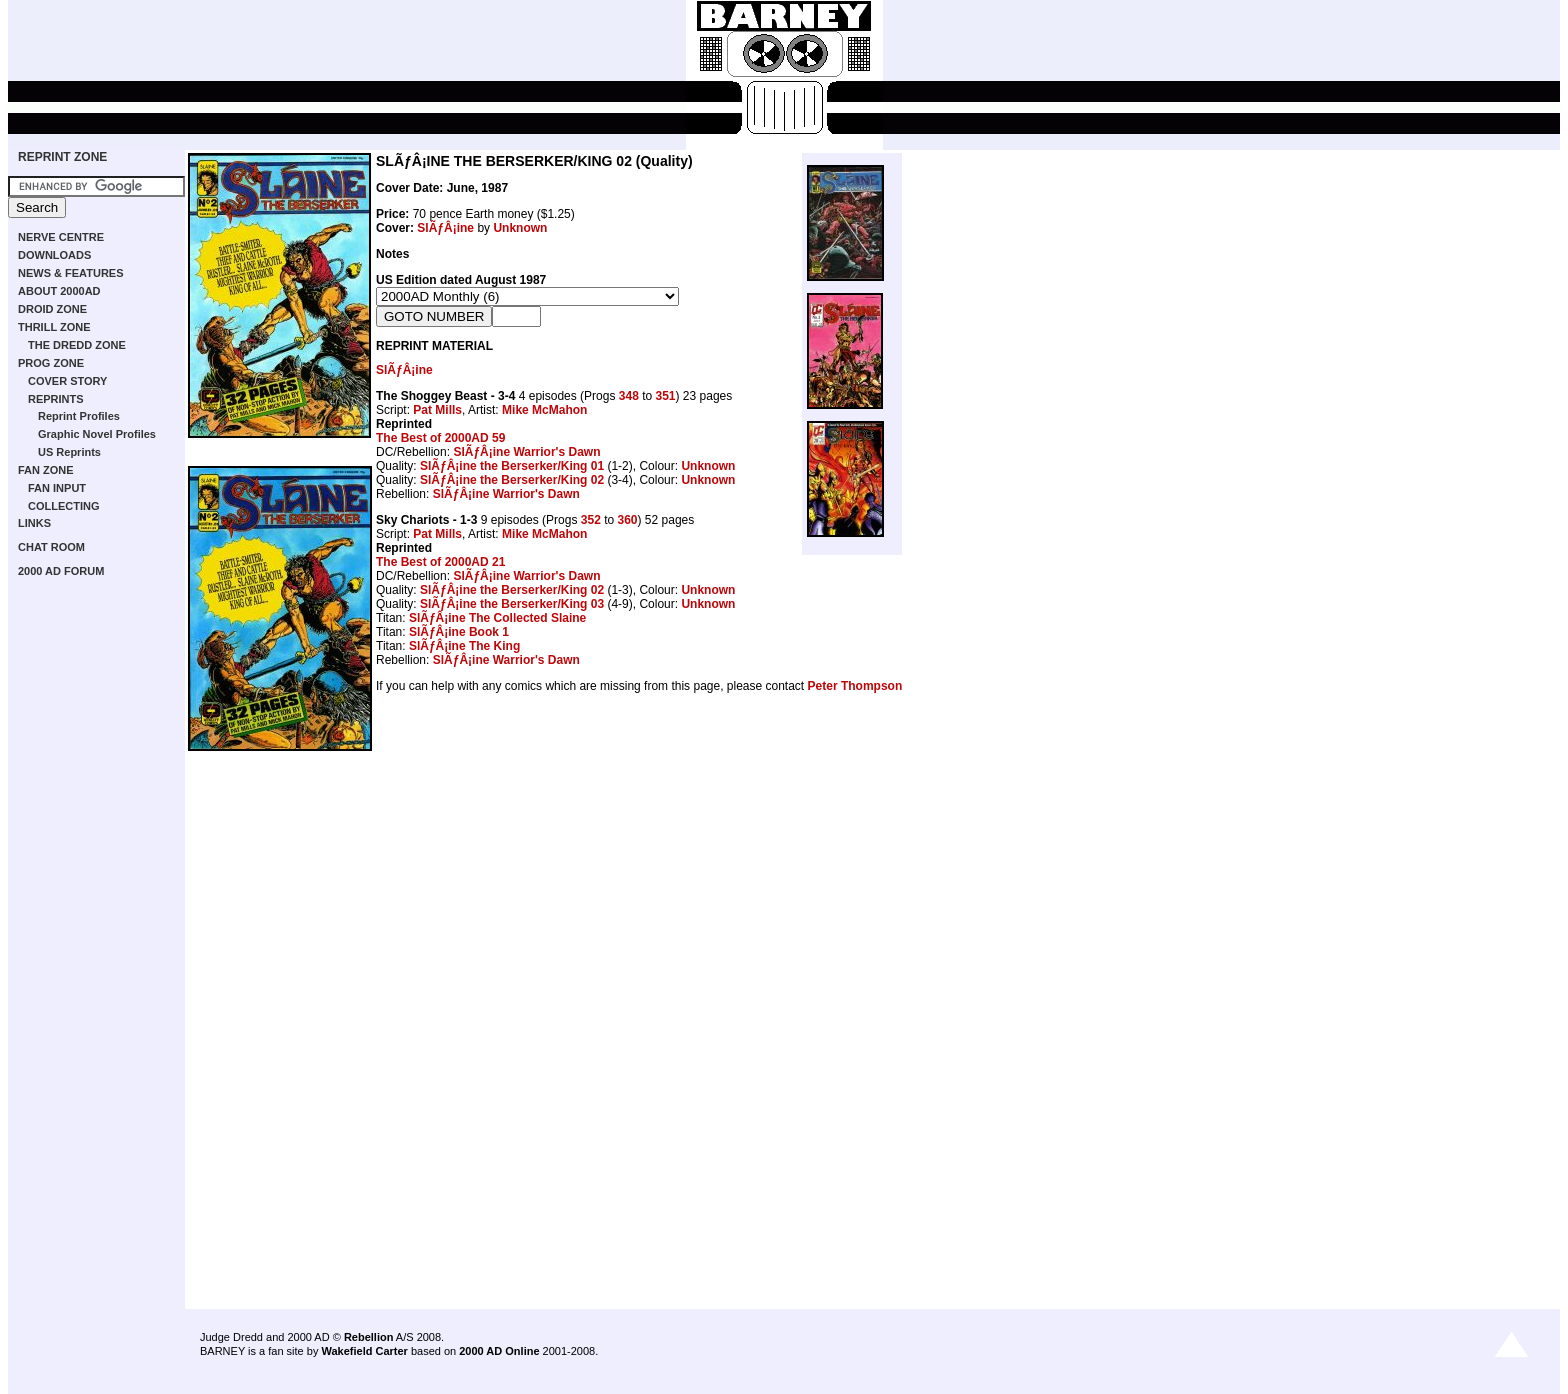 Image resolution: width=1568 pixels, height=1394 pixels. Describe the element at coordinates (34, 523) in the screenshot. I see `LINKS` at that location.